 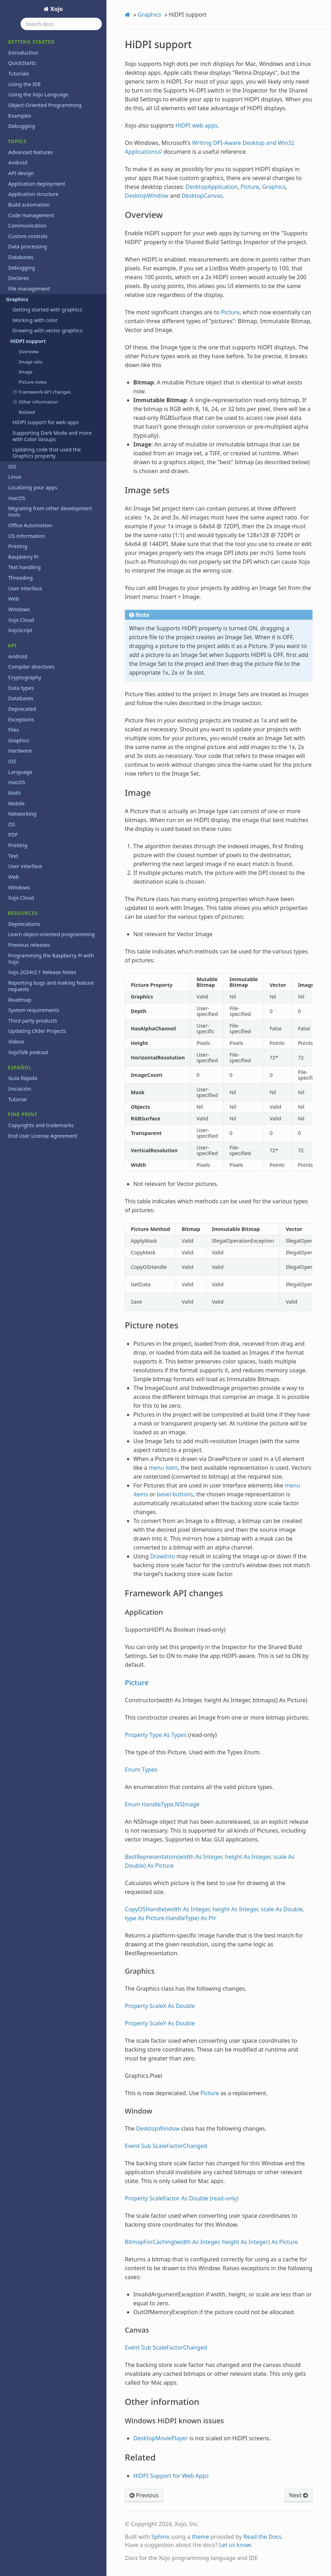 I want to click on Files, so click(x=13, y=729).